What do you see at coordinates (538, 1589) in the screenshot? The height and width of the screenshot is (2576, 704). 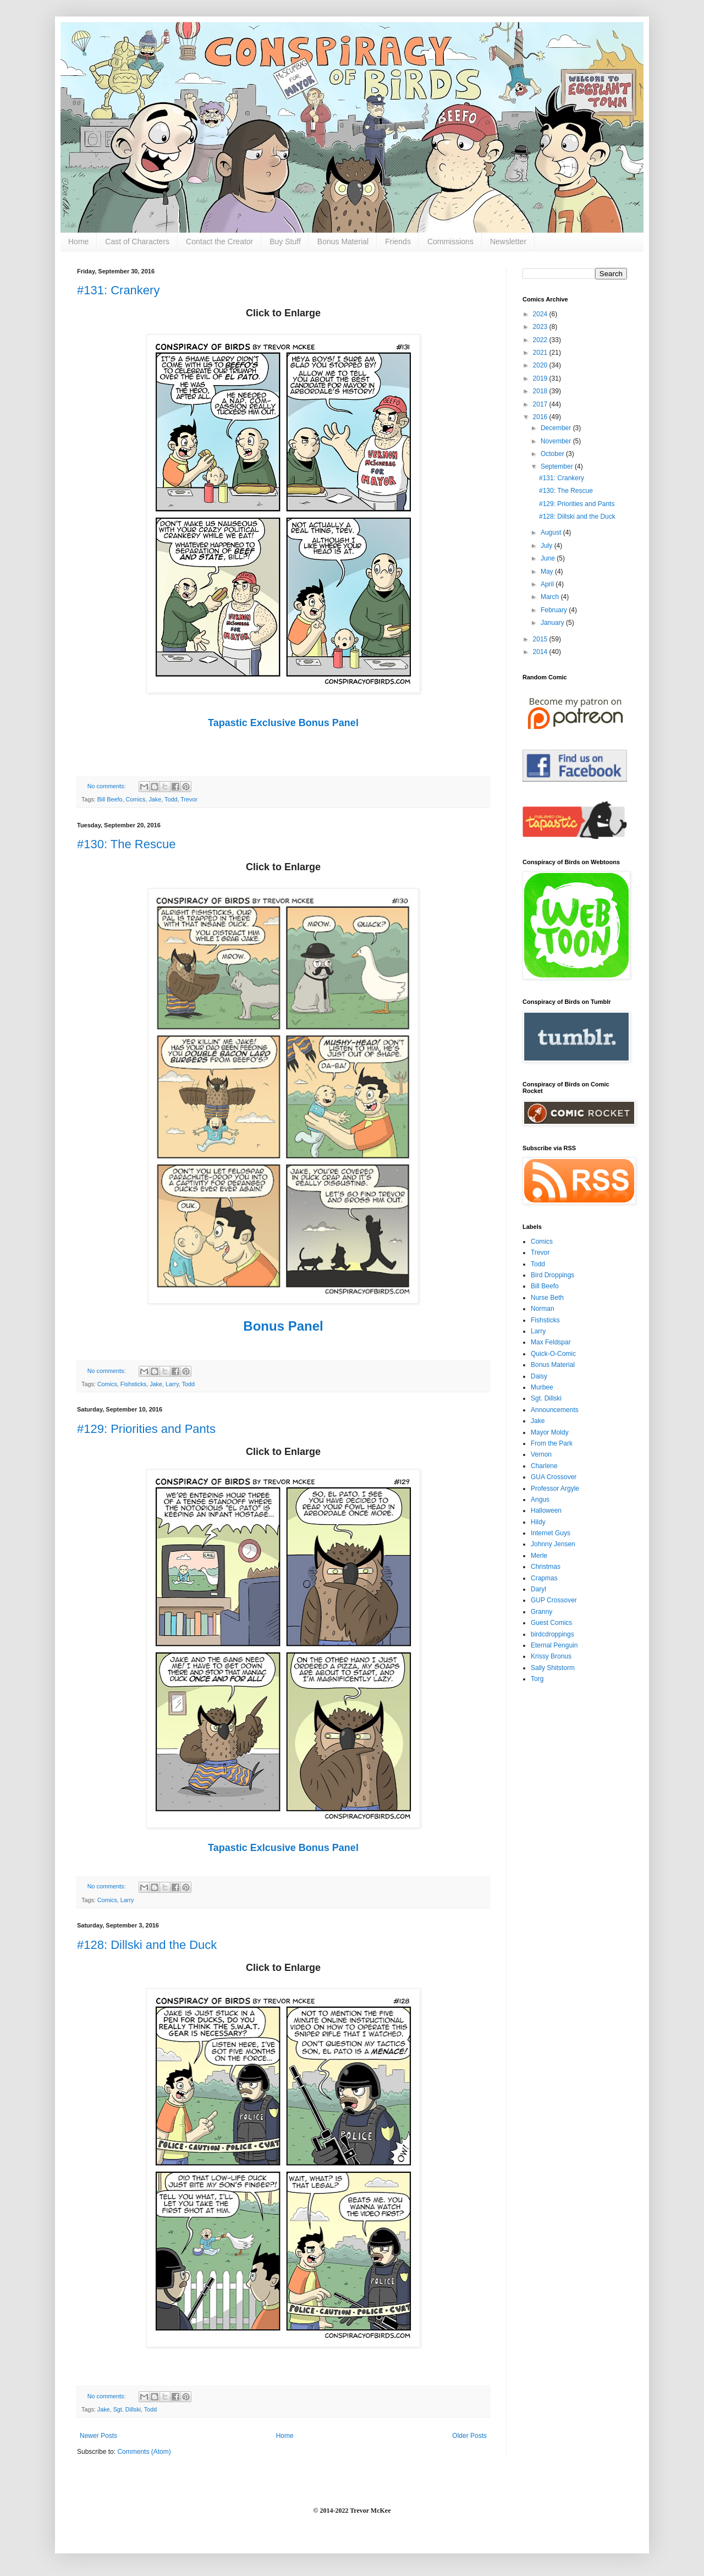 I see `Daryl` at bounding box center [538, 1589].